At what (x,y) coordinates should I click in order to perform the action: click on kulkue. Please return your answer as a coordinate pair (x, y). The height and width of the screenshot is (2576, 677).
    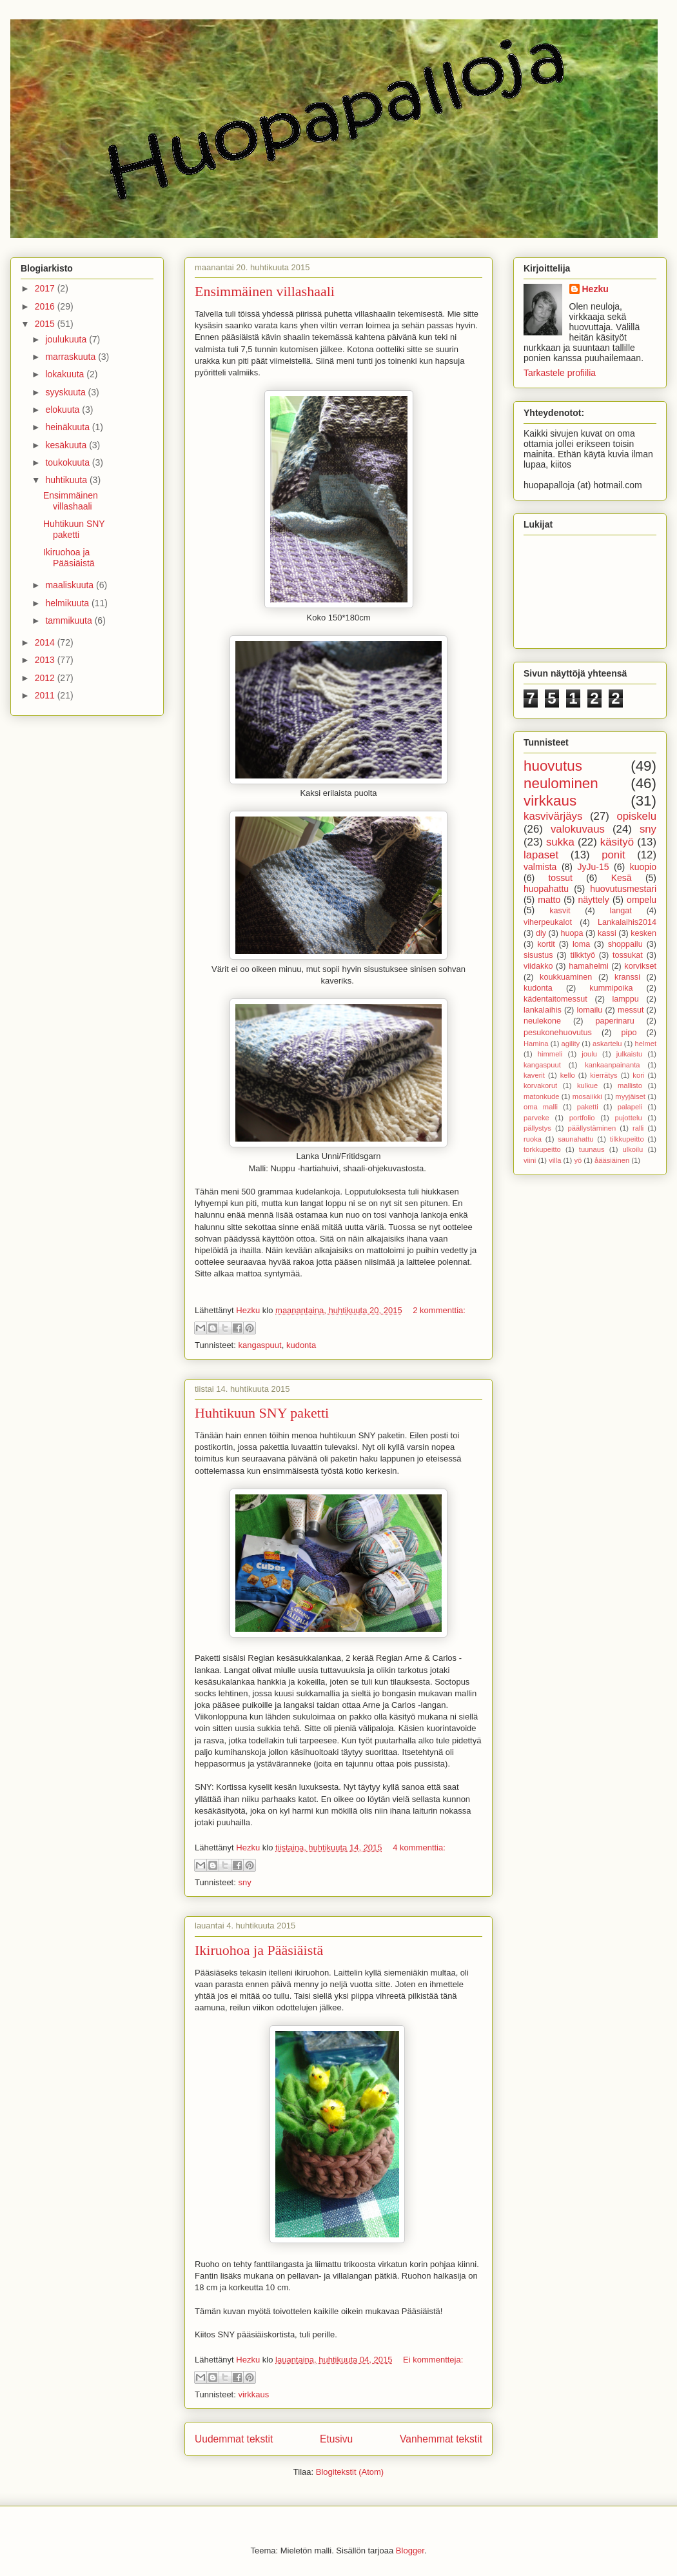
    Looking at the image, I should click on (587, 1085).